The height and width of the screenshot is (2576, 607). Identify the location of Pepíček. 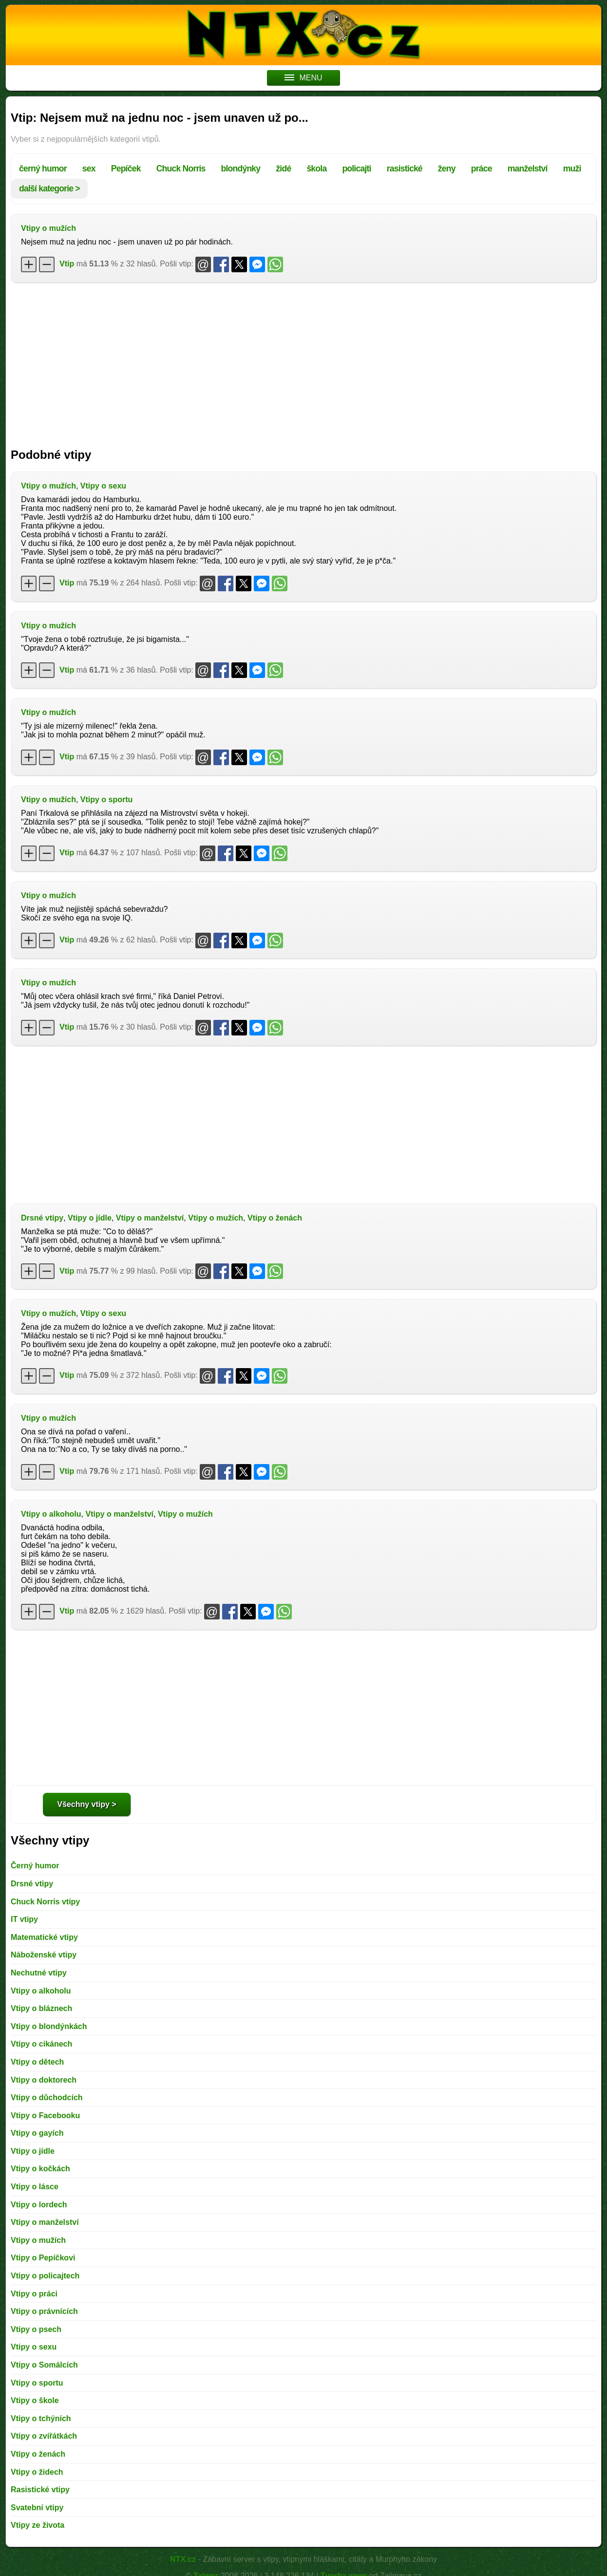
(126, 168).